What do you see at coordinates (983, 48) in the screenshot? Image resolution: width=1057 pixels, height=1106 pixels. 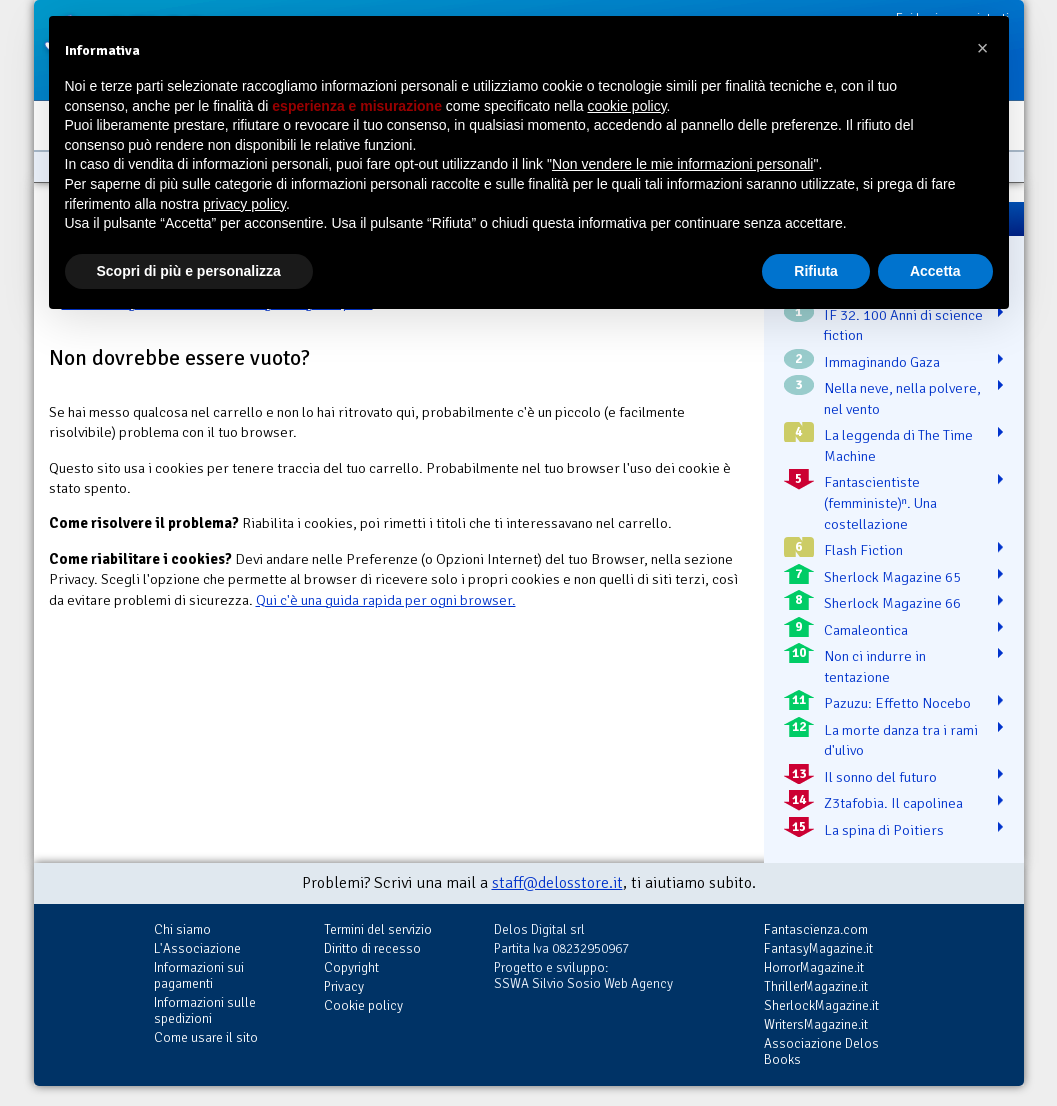 I see `[button]` at bounding box center [983, 48].